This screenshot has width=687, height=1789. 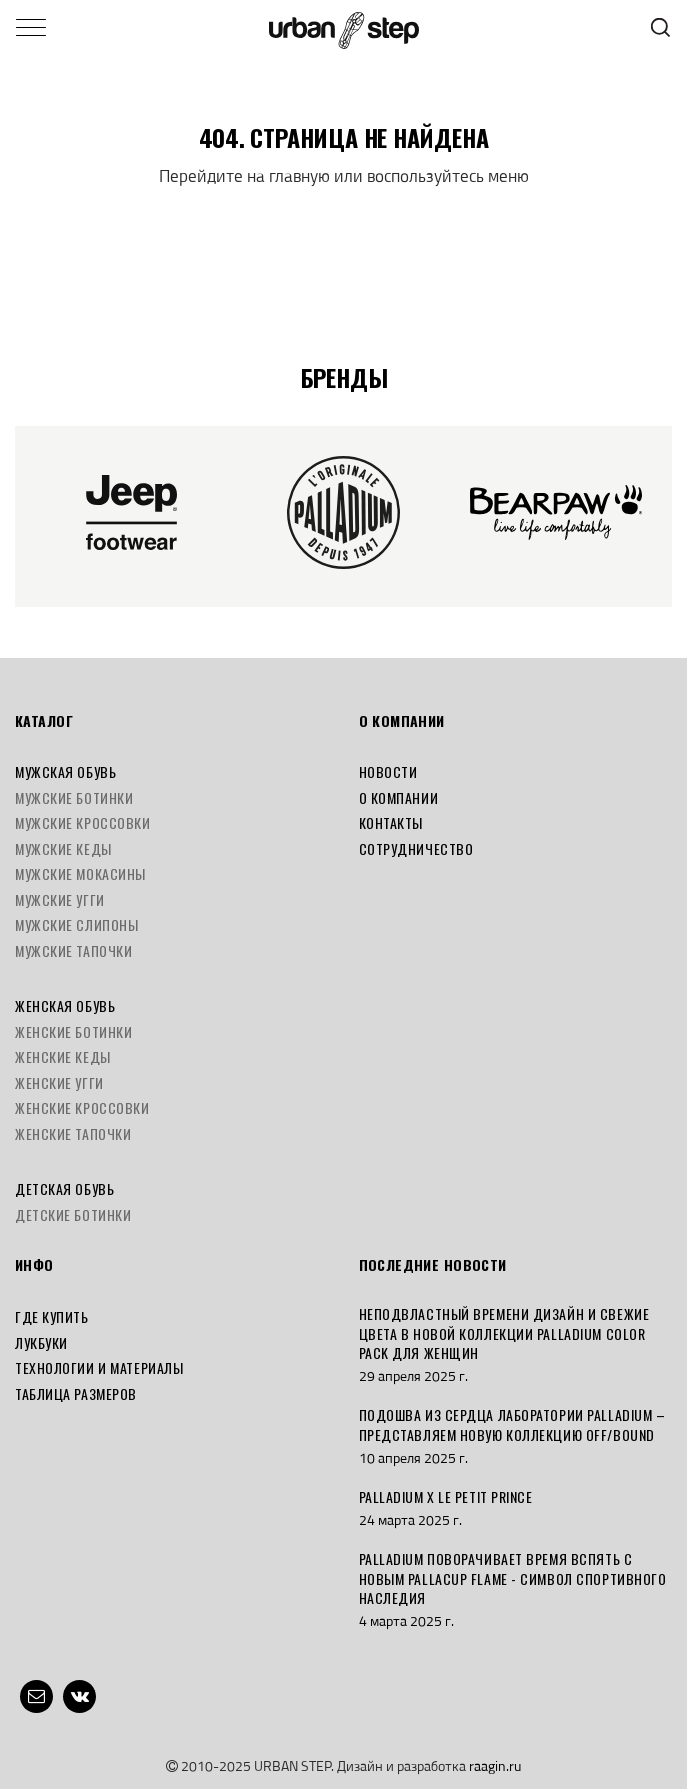 I want to click on Женская обувь, so click(x=65, y=1005).